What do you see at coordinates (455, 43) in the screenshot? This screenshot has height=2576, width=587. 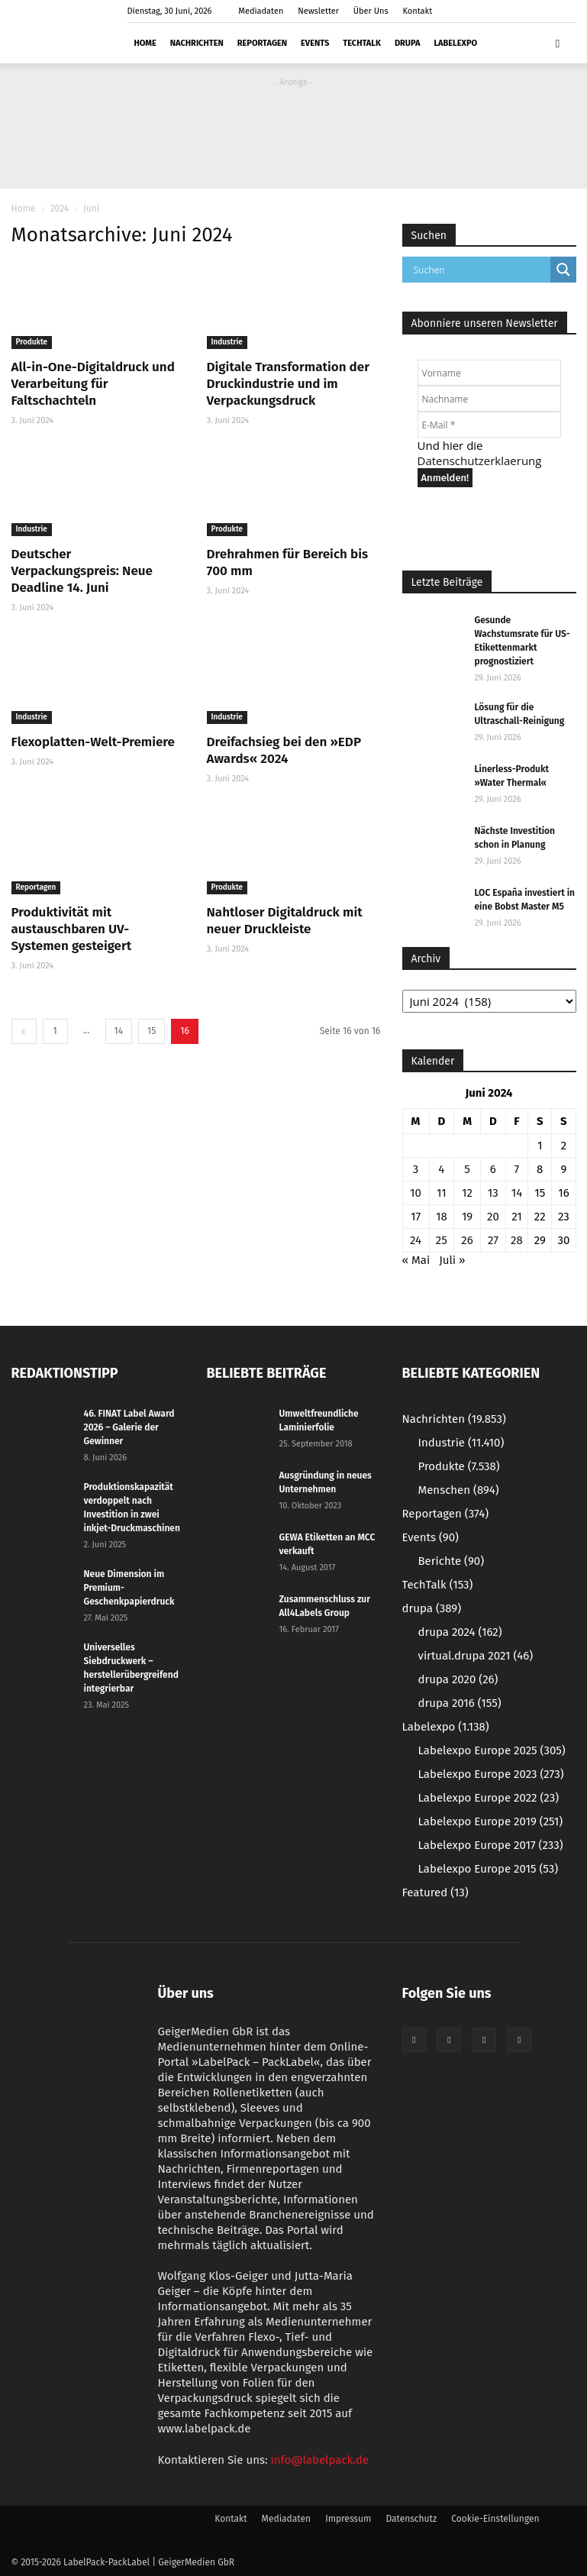 I see `Labelexpo` at bounding box center [455, 43].